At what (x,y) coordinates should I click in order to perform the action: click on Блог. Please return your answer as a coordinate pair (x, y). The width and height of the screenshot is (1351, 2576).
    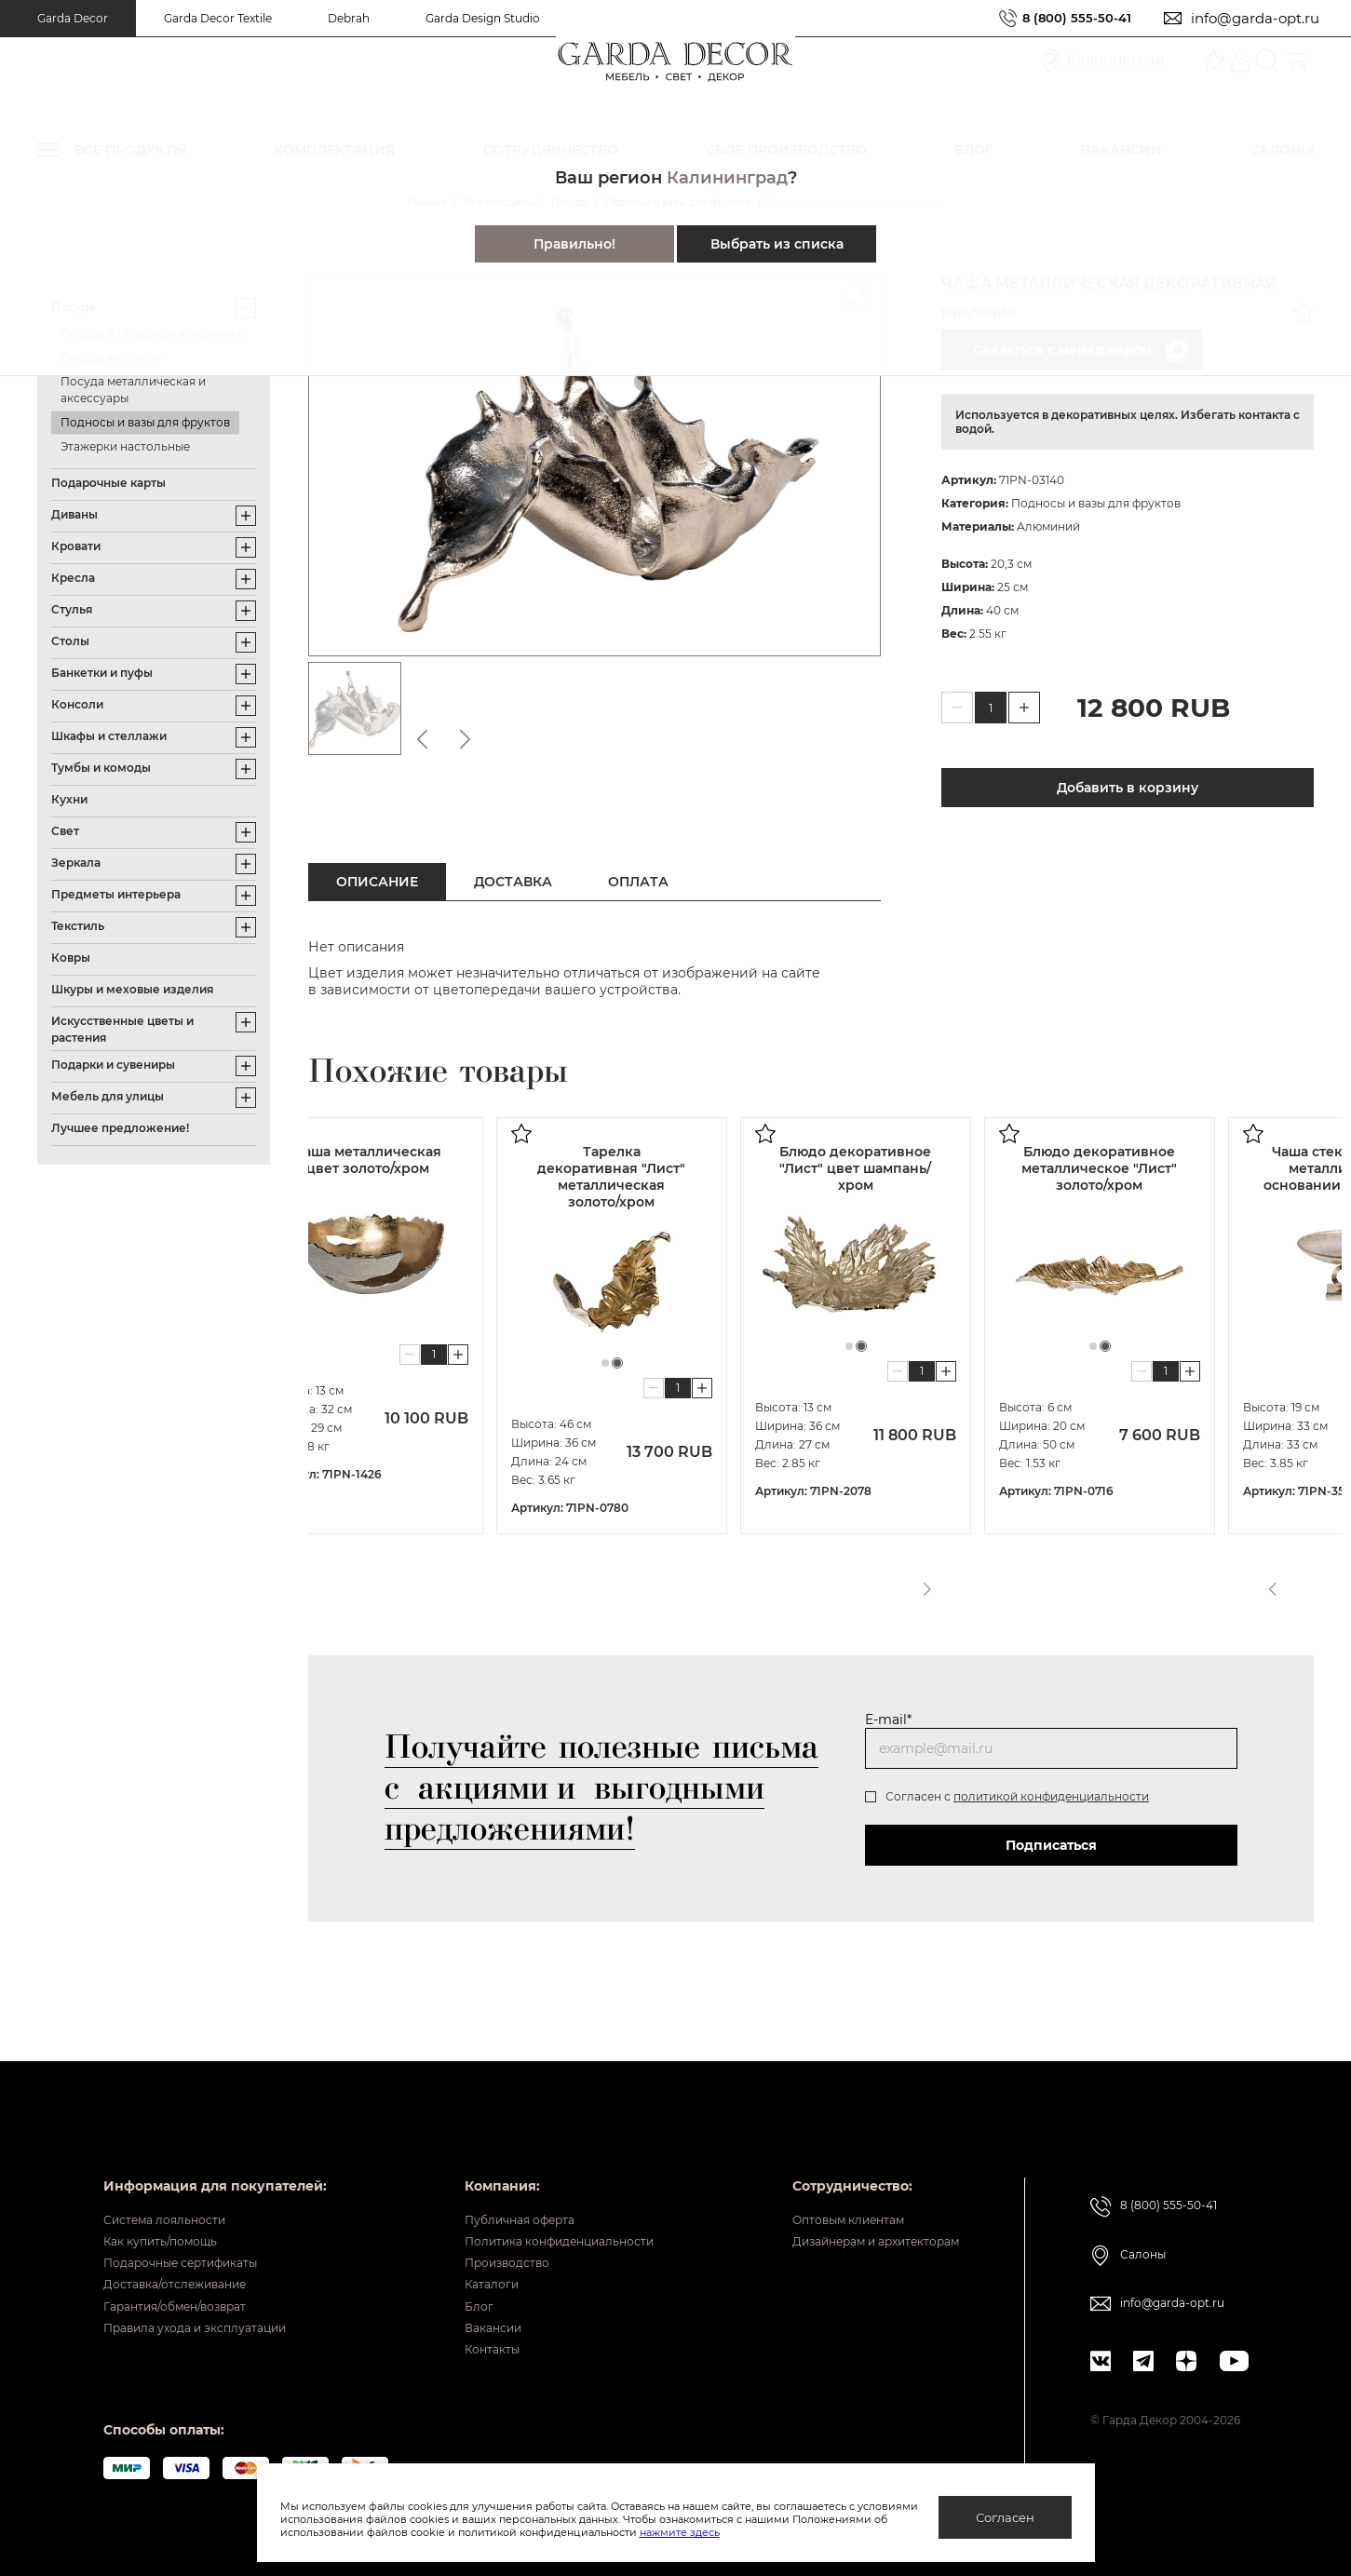
    Looking at the image, I should click on (452, 2290).